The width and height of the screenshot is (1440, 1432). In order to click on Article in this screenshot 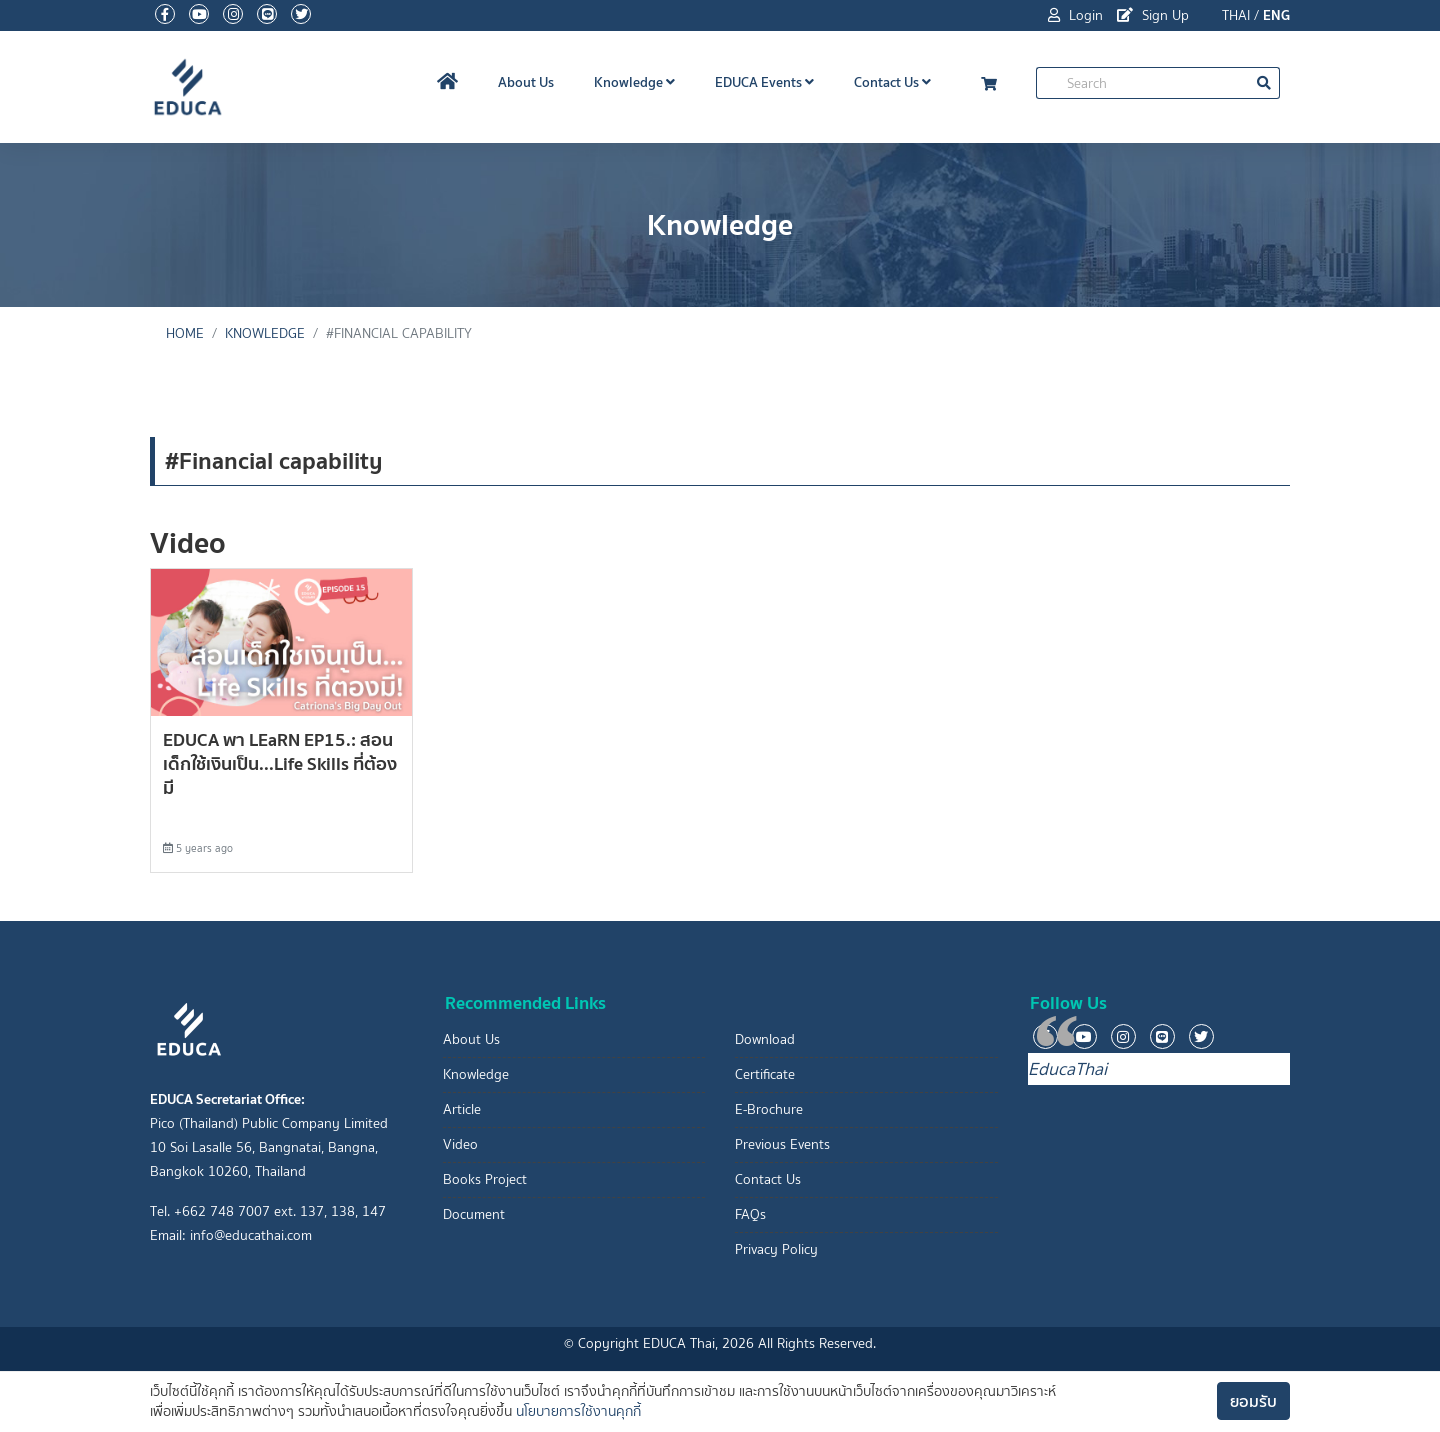, I will do `click(462, 1109)`.